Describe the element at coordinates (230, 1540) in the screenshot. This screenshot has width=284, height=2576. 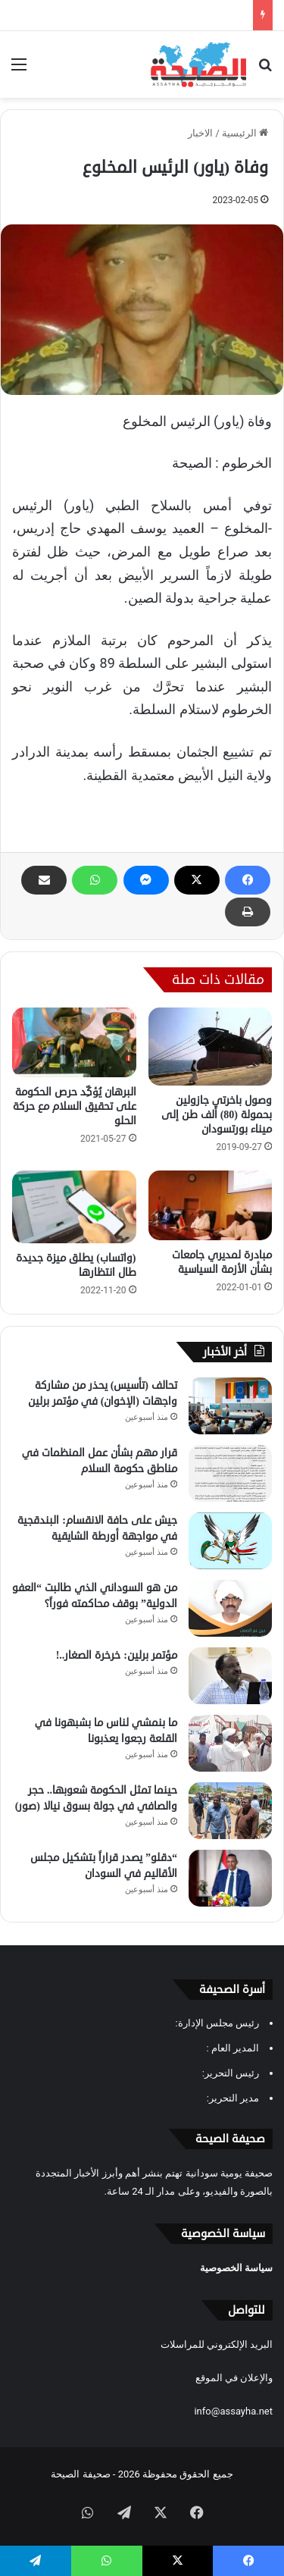
I see `[جيش على حافة الانقسام: البندقجية في مواجهة أورطة الشايقية]` at that location.